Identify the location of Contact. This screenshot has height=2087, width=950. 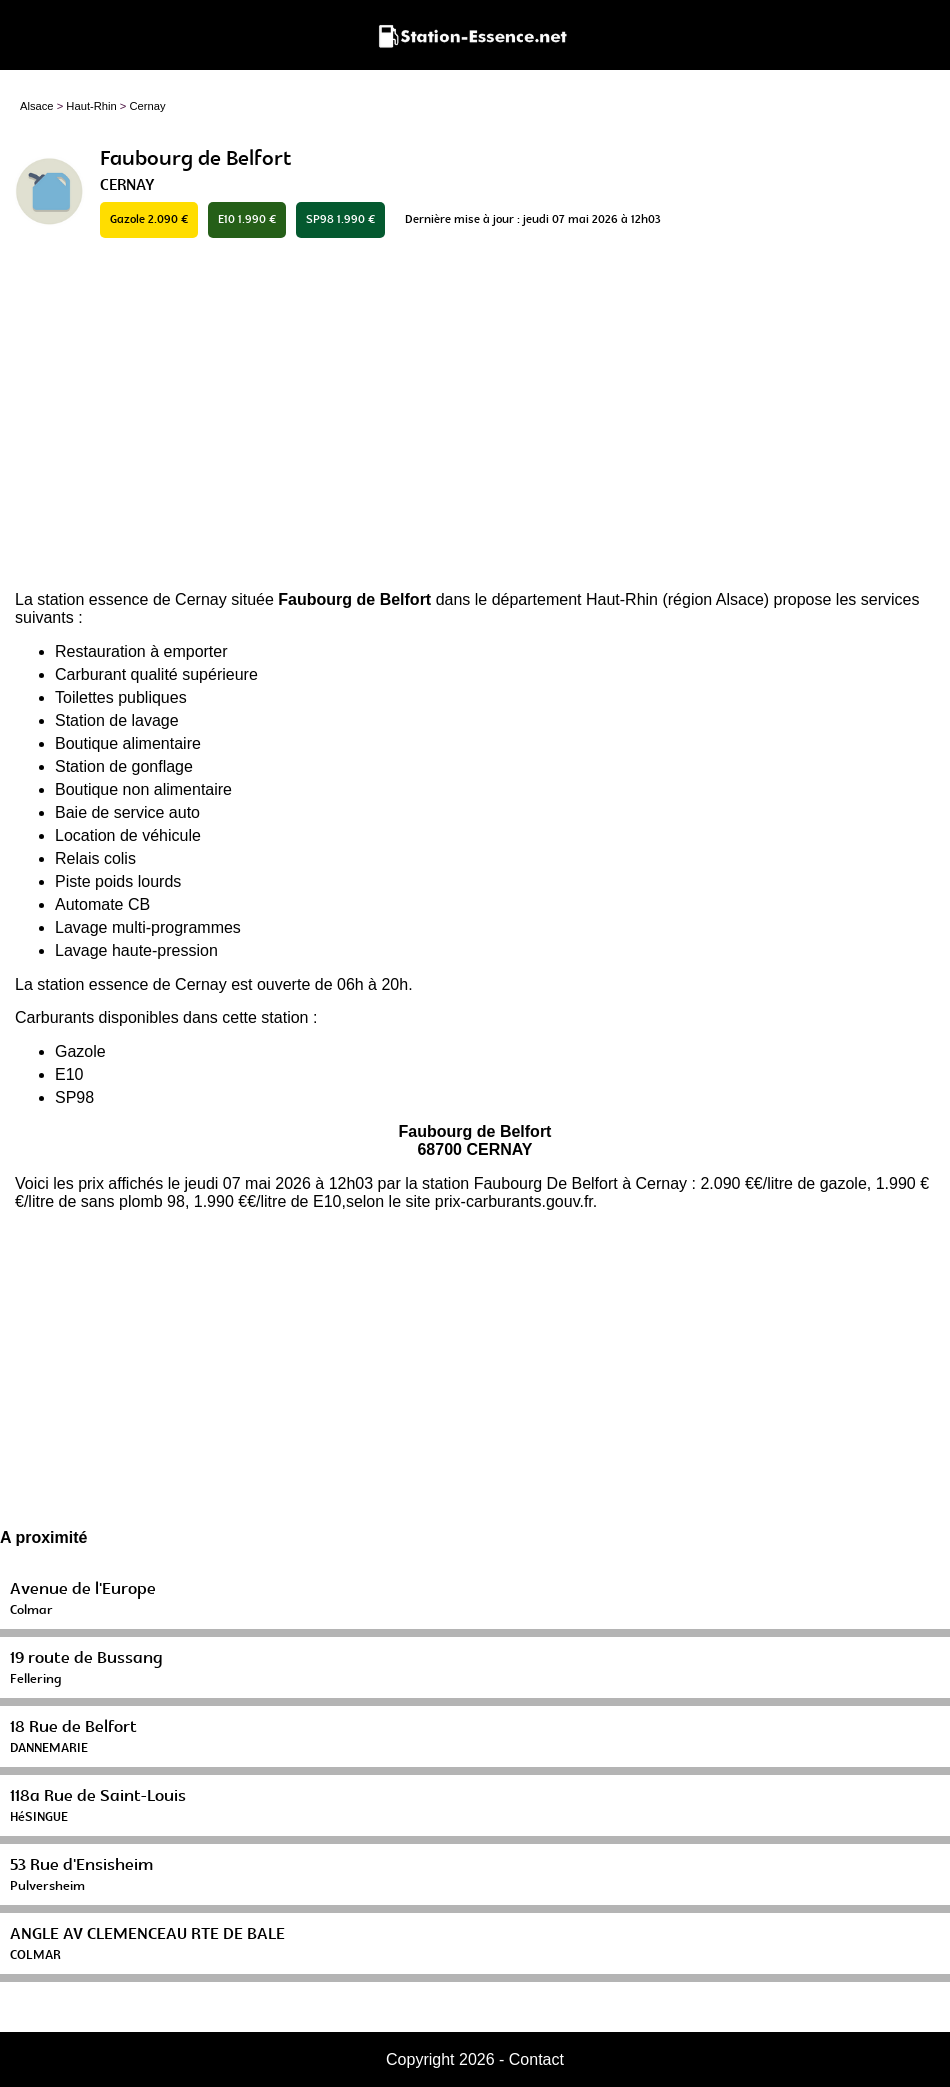
(536, 2059).